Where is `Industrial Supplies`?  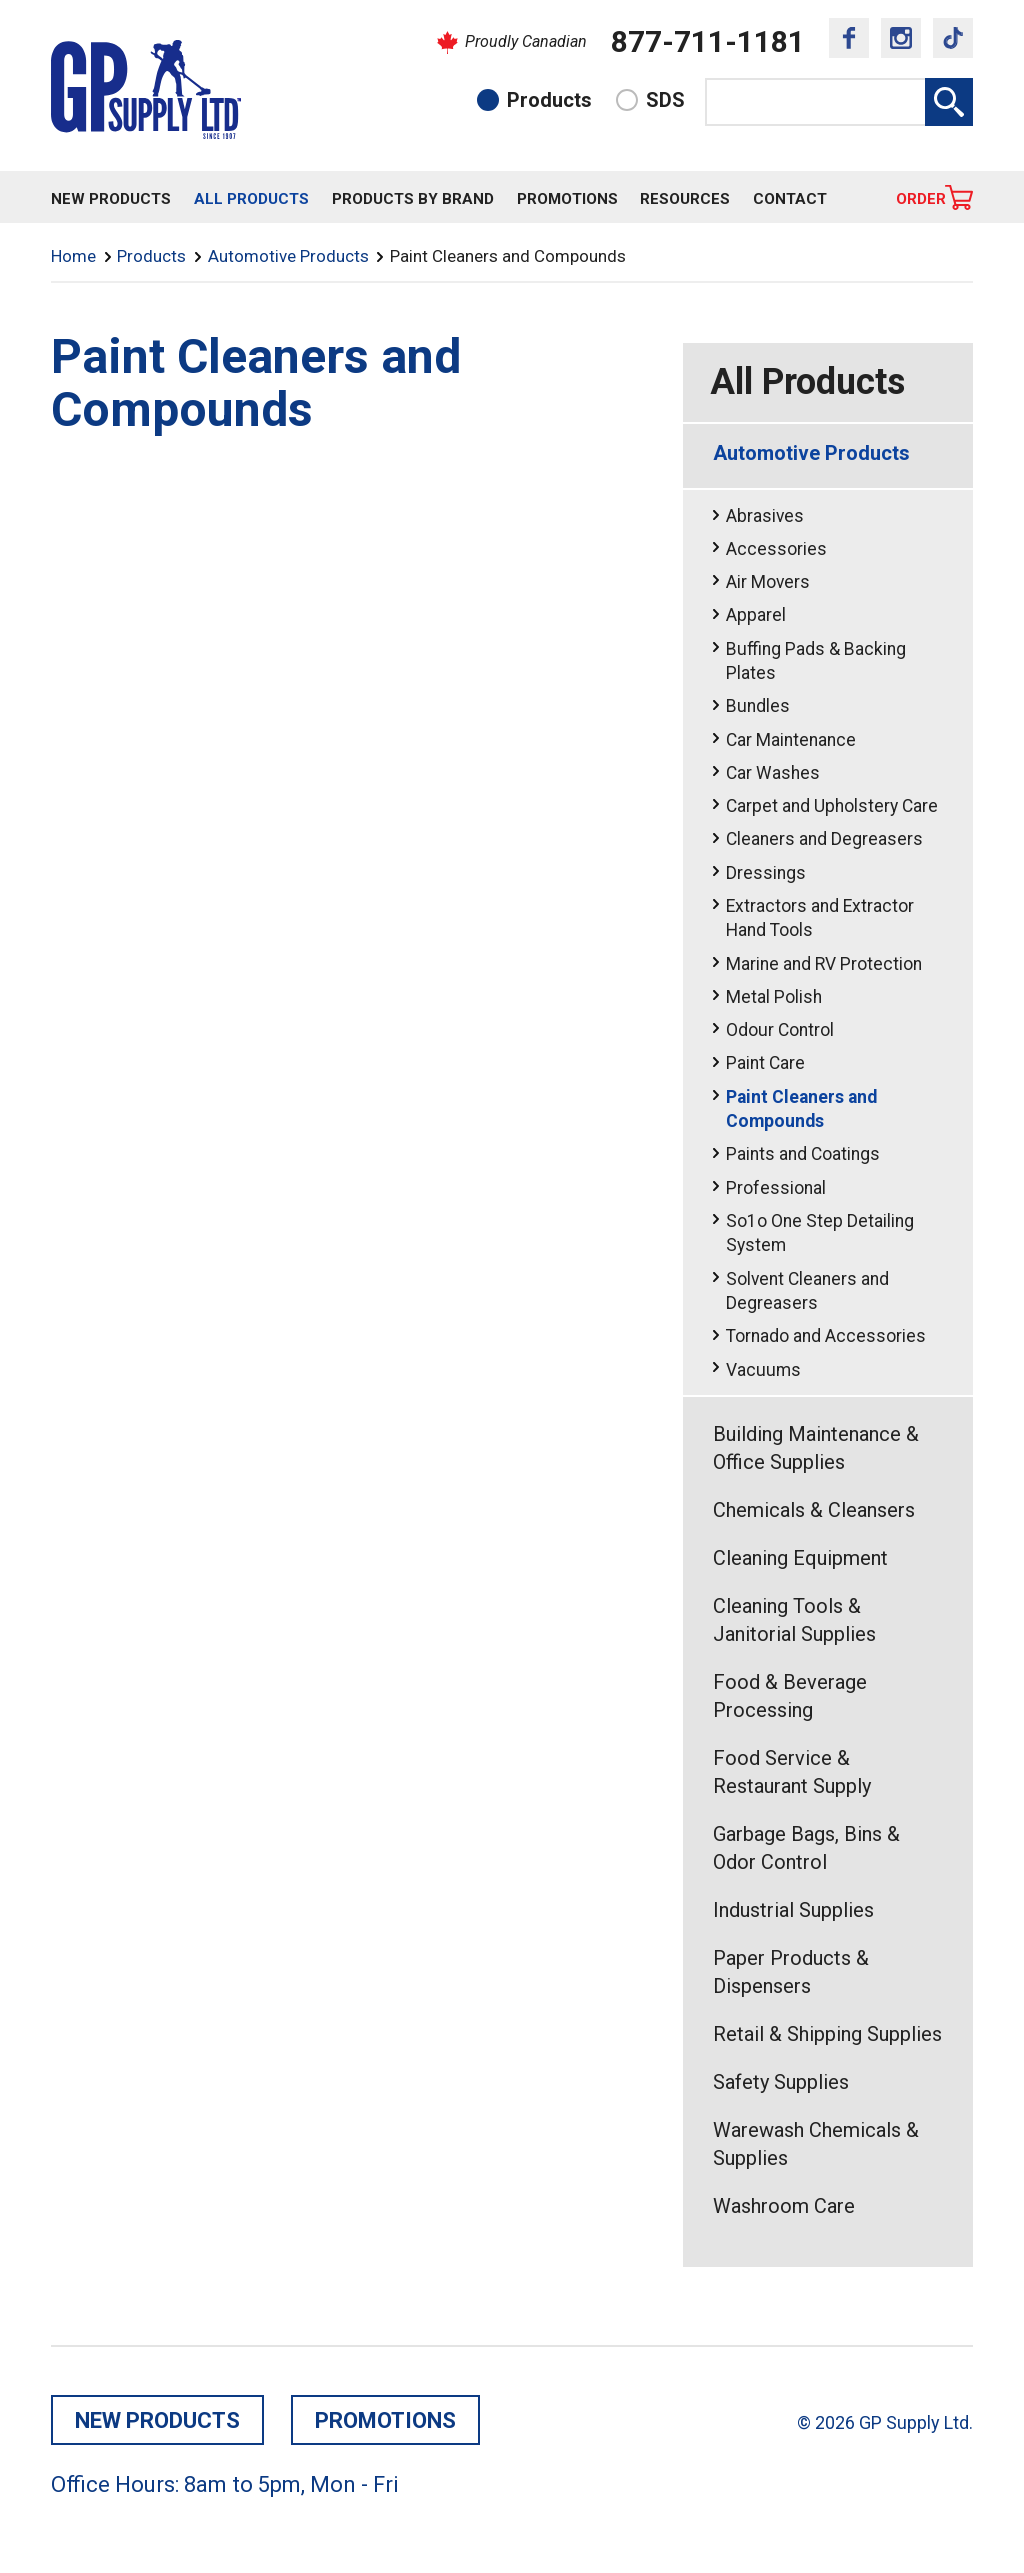
Industrial Supplies is located at coordinates (793, 1910).